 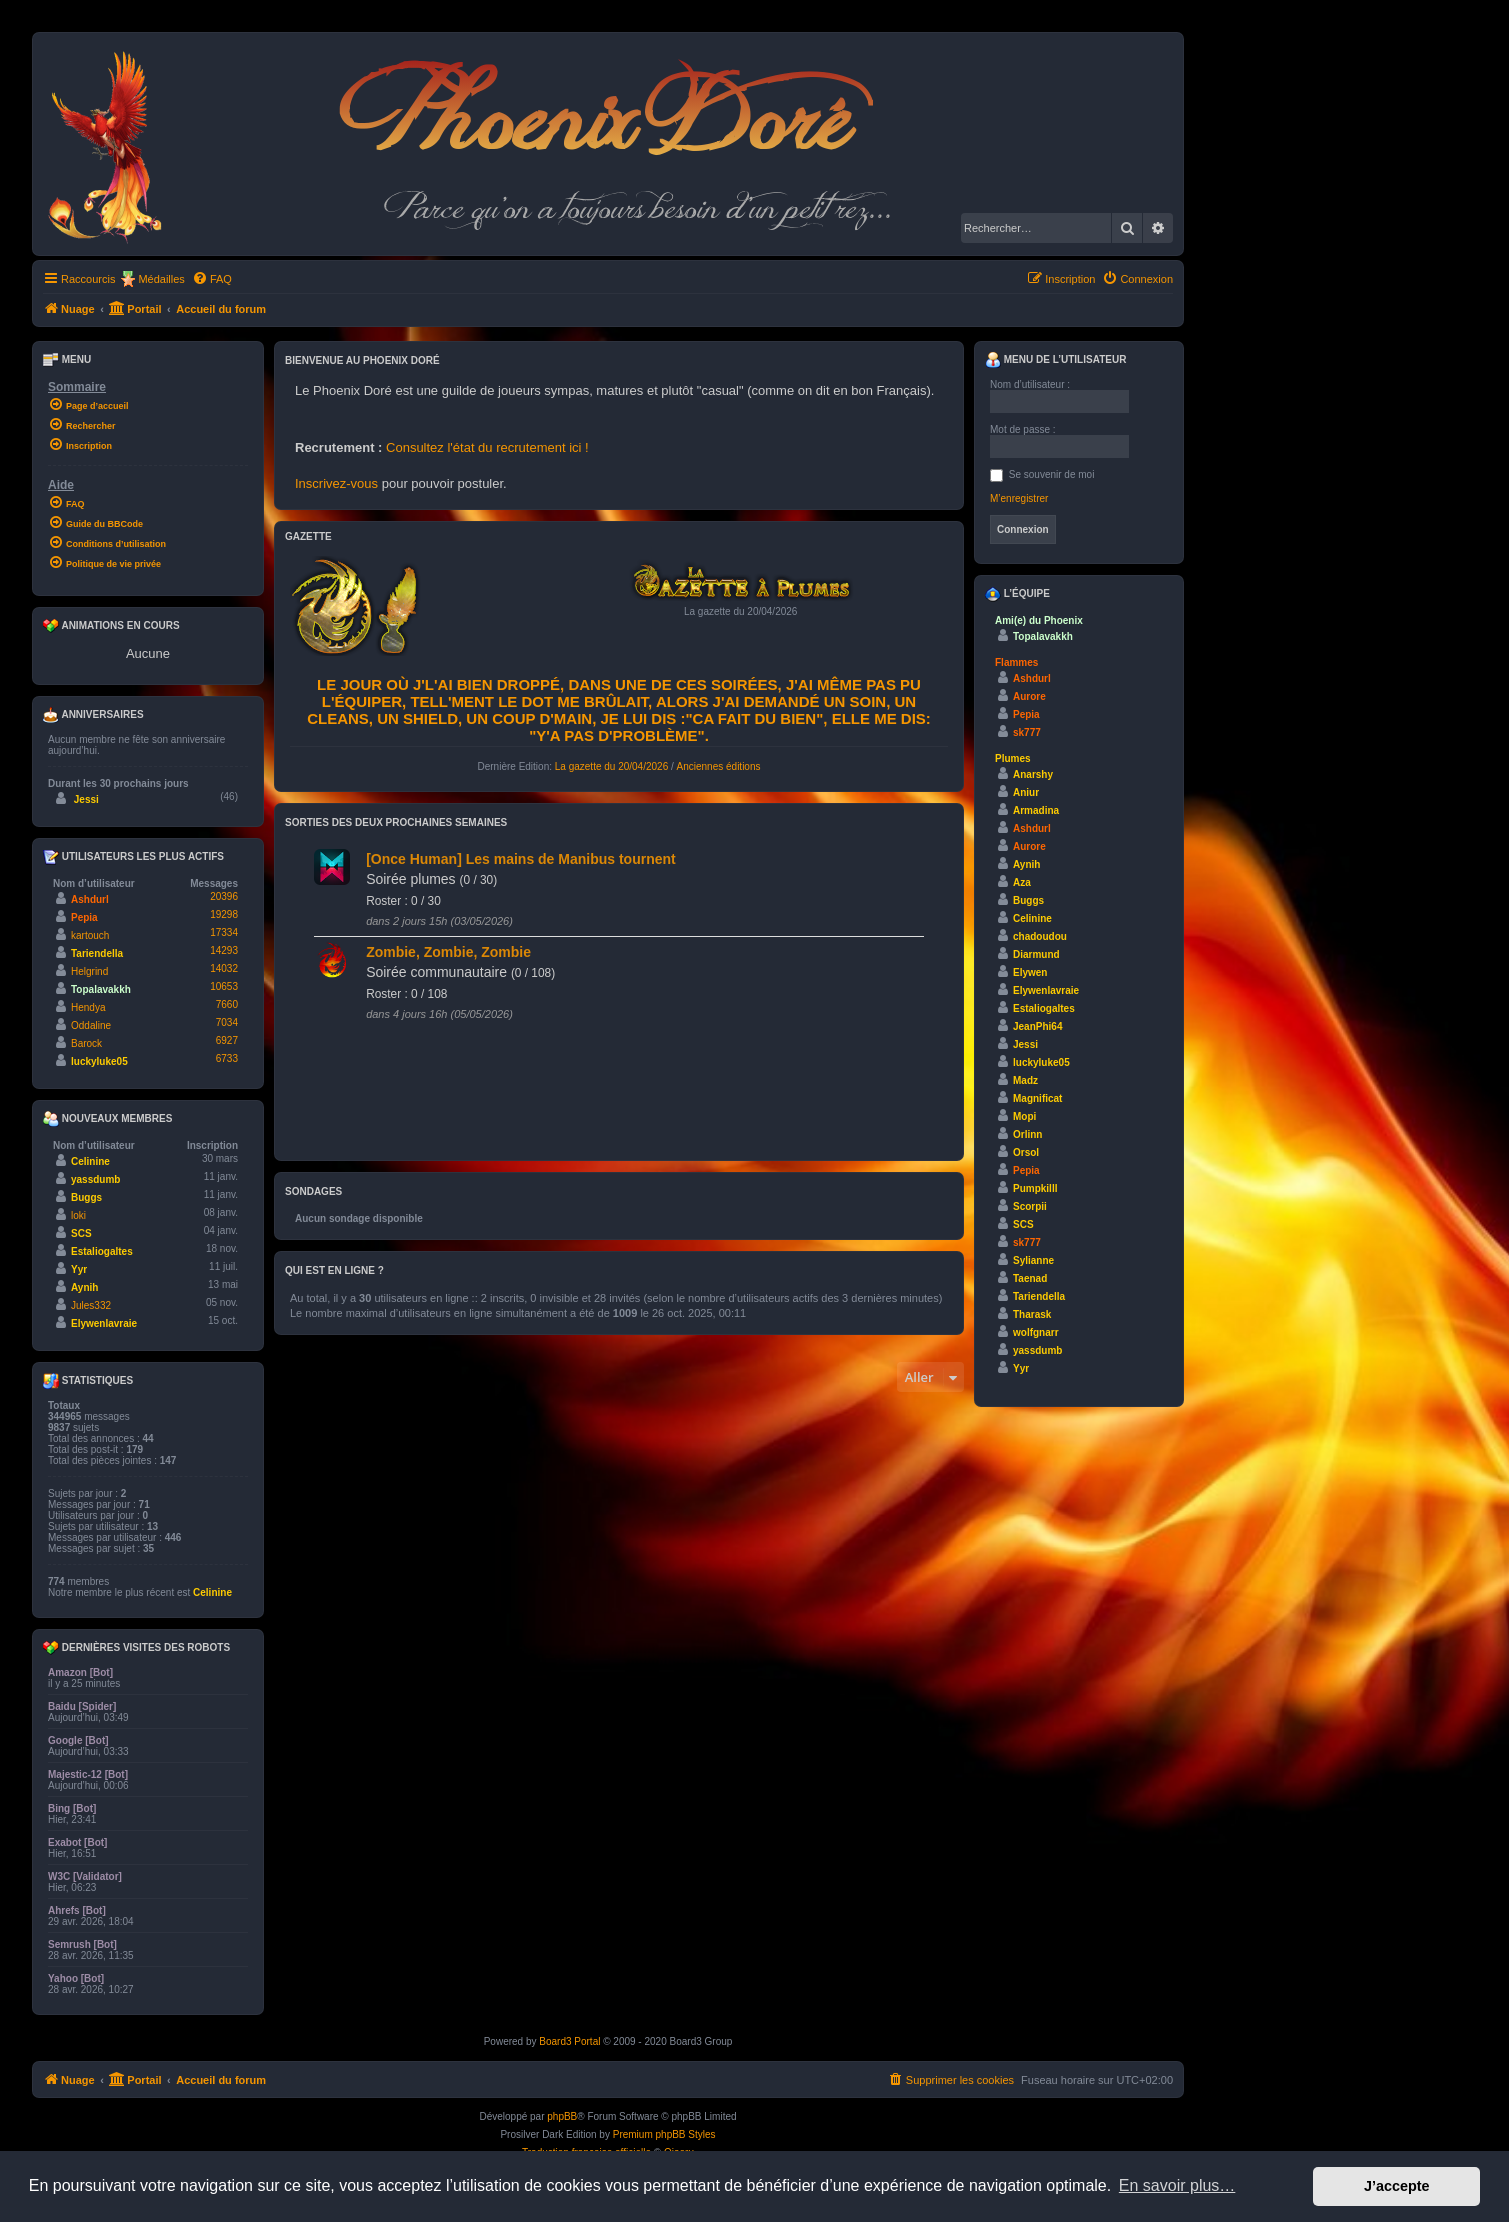 I want to click on 17334, so click(x=224, y=932).